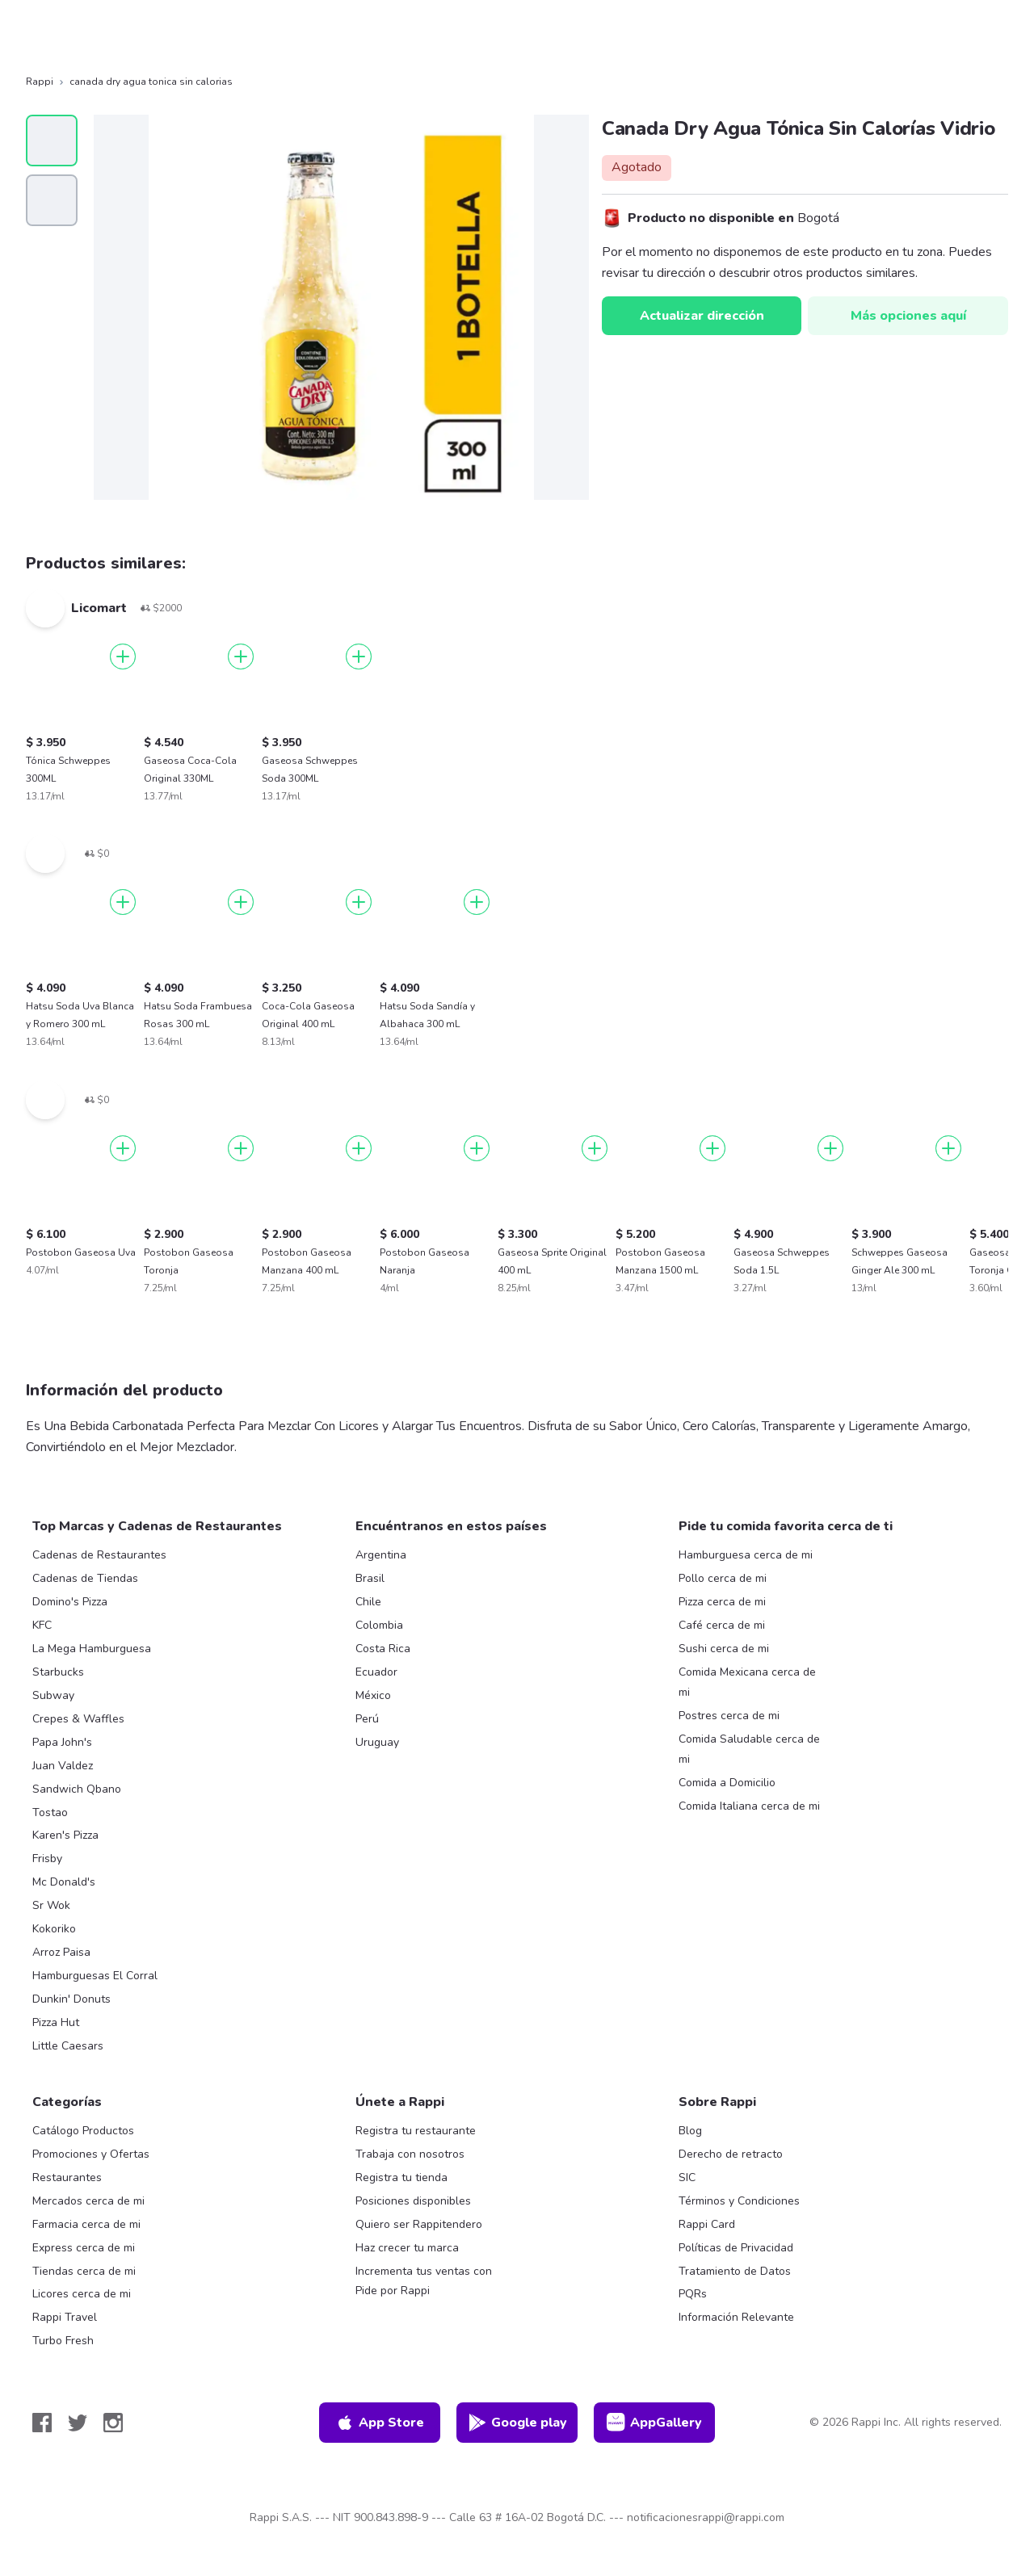 The width and height of the screenshot is (1034, 2576). I want to click on La Mega Hamburguesa, so click(91, 1648).